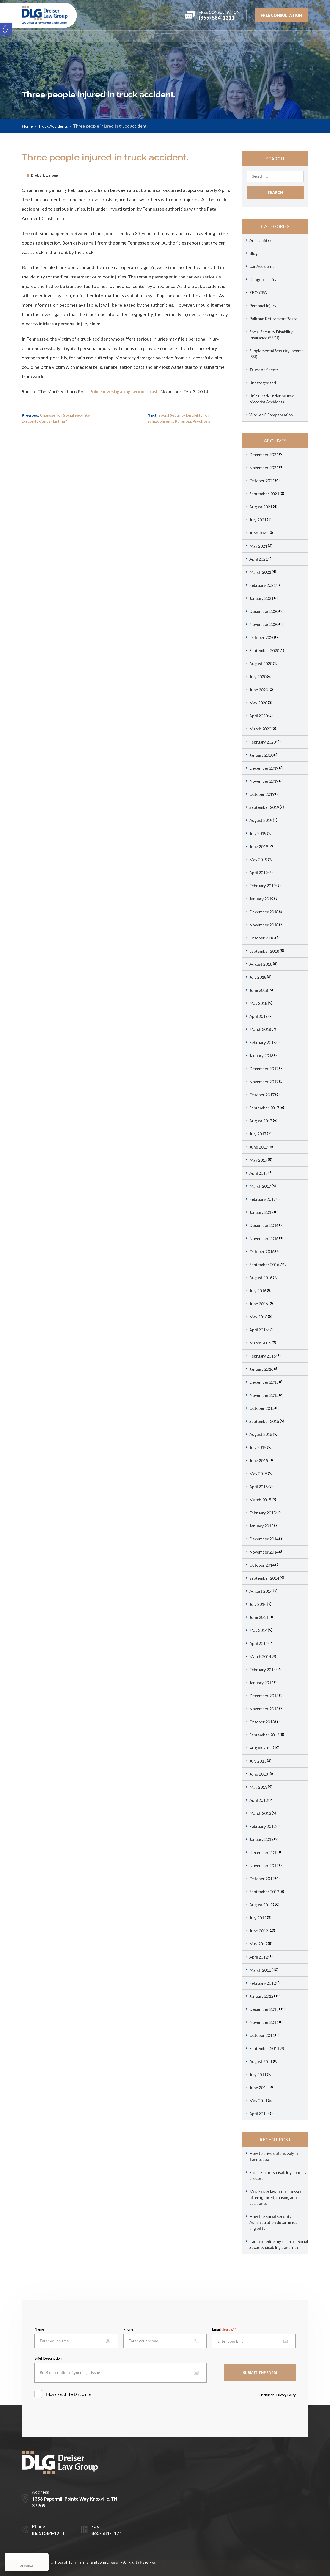 This screenshot has width=330, height=2576. Describe the element at coordinates (262, 885) in the screenshot. I see `February 2019` at that location.